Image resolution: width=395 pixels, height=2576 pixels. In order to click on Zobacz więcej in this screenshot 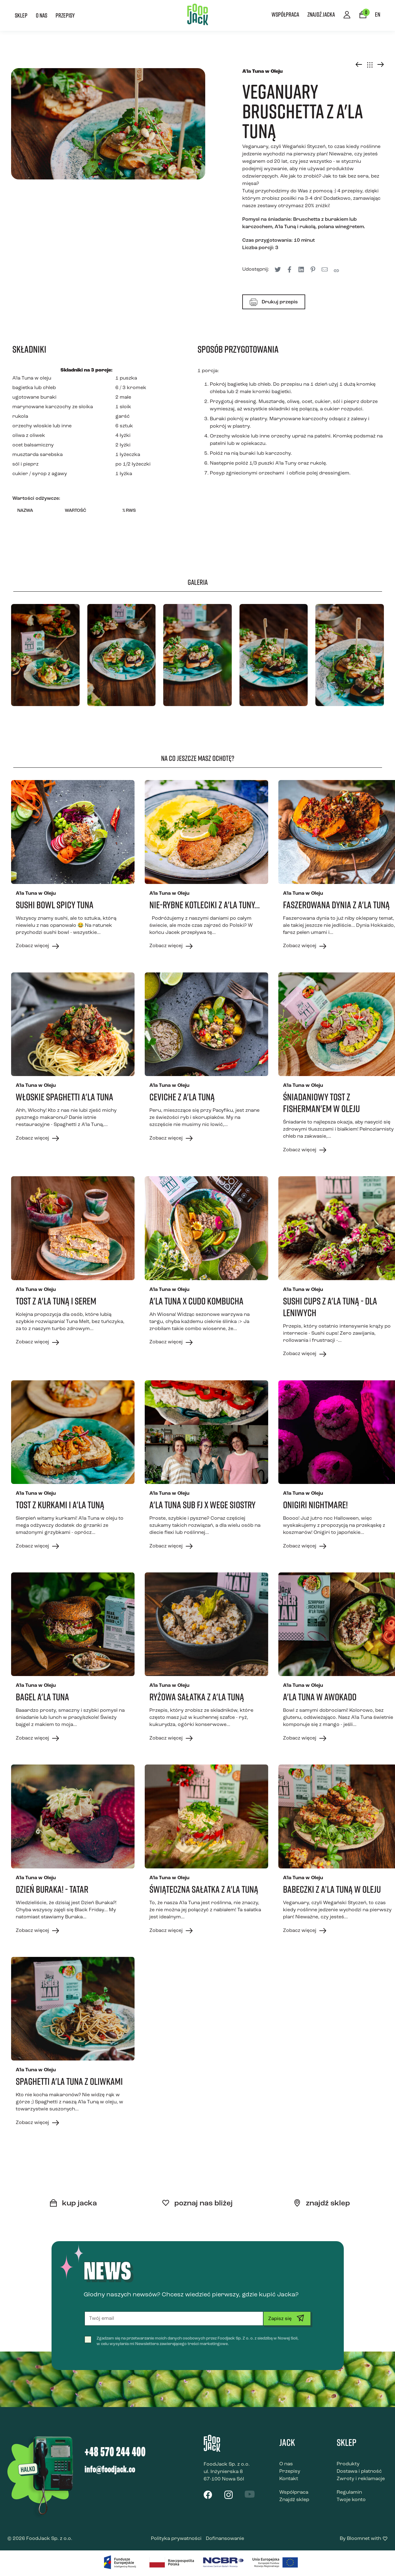, I will do `click(37, 945)`.